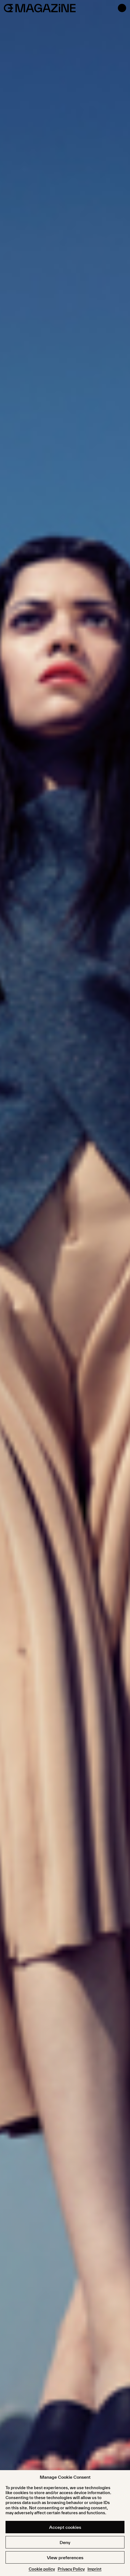 This screenshot has width=130, height=2576. What do you see at coordinates (42, 2569) in the screenshot?
I see `Cookie policy` at bounding box center [42, 2569].